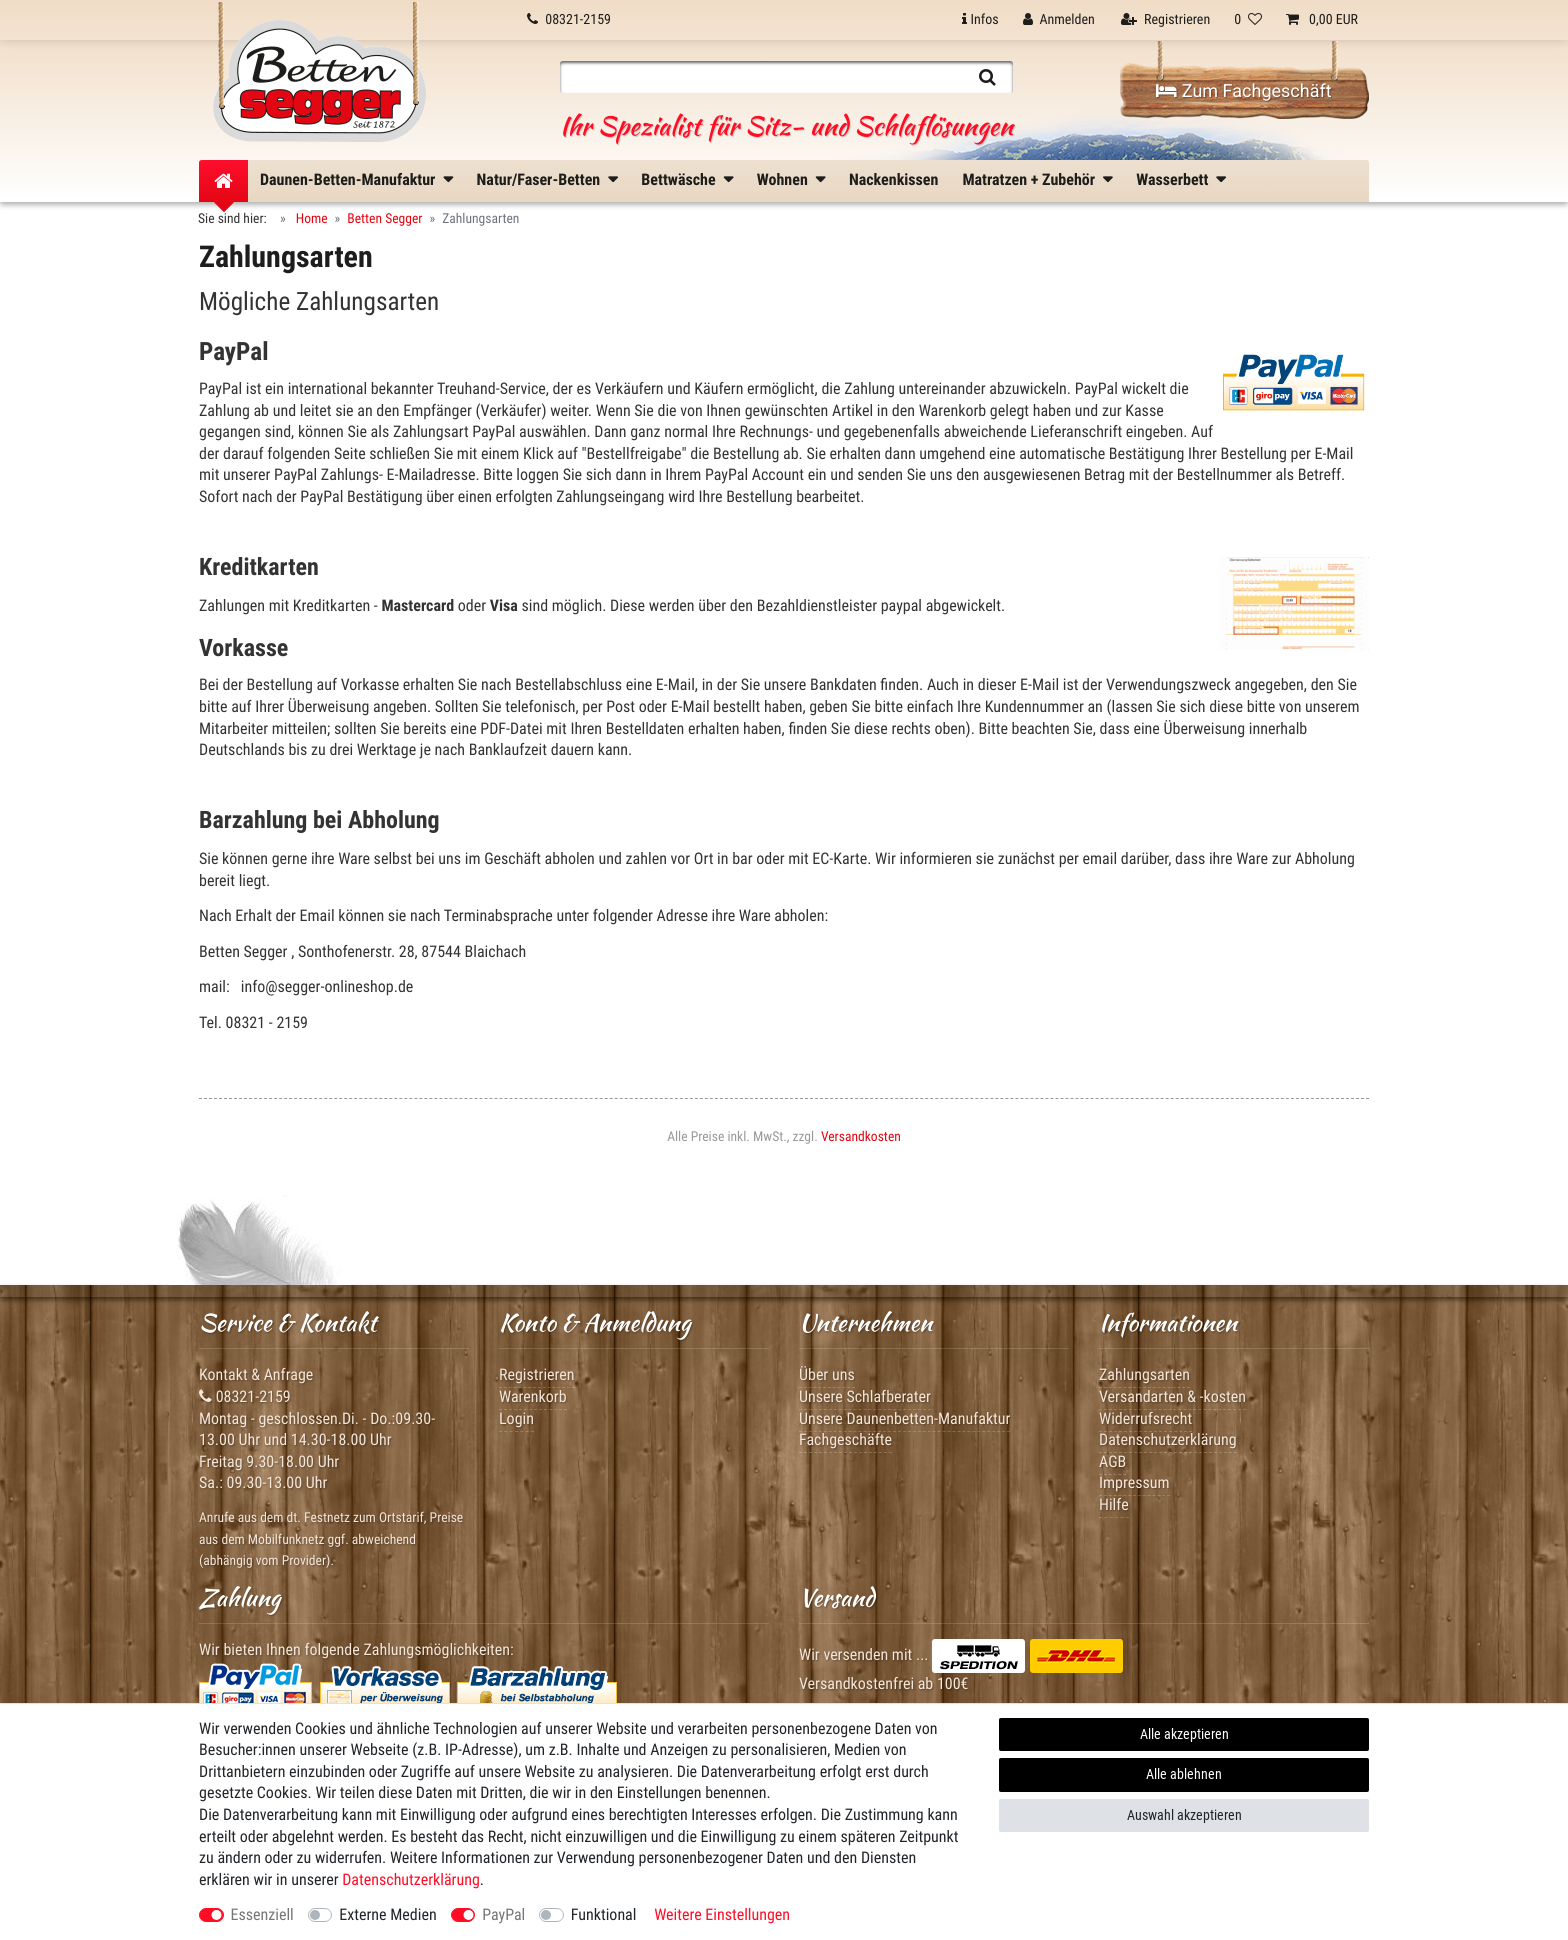 The image size is (1568, 1940). Describe the element at coordinates (893, 179) in the screenshot. I see `Nackenkissen` at that location.